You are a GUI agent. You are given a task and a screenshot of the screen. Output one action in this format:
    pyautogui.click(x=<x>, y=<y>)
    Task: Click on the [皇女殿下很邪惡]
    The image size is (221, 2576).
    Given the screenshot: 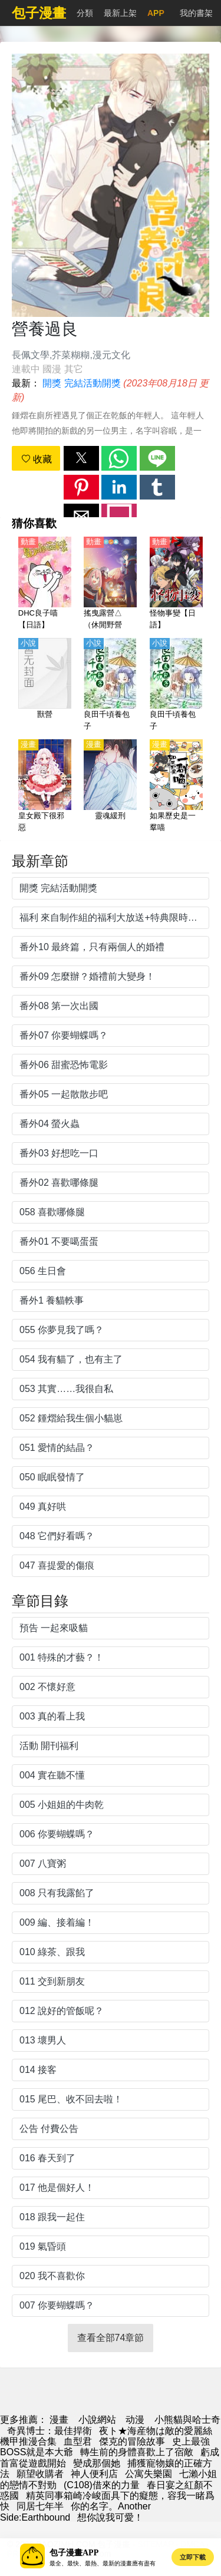 What is the action you would take?
    pyautogui.click(x=44, y=786)
    